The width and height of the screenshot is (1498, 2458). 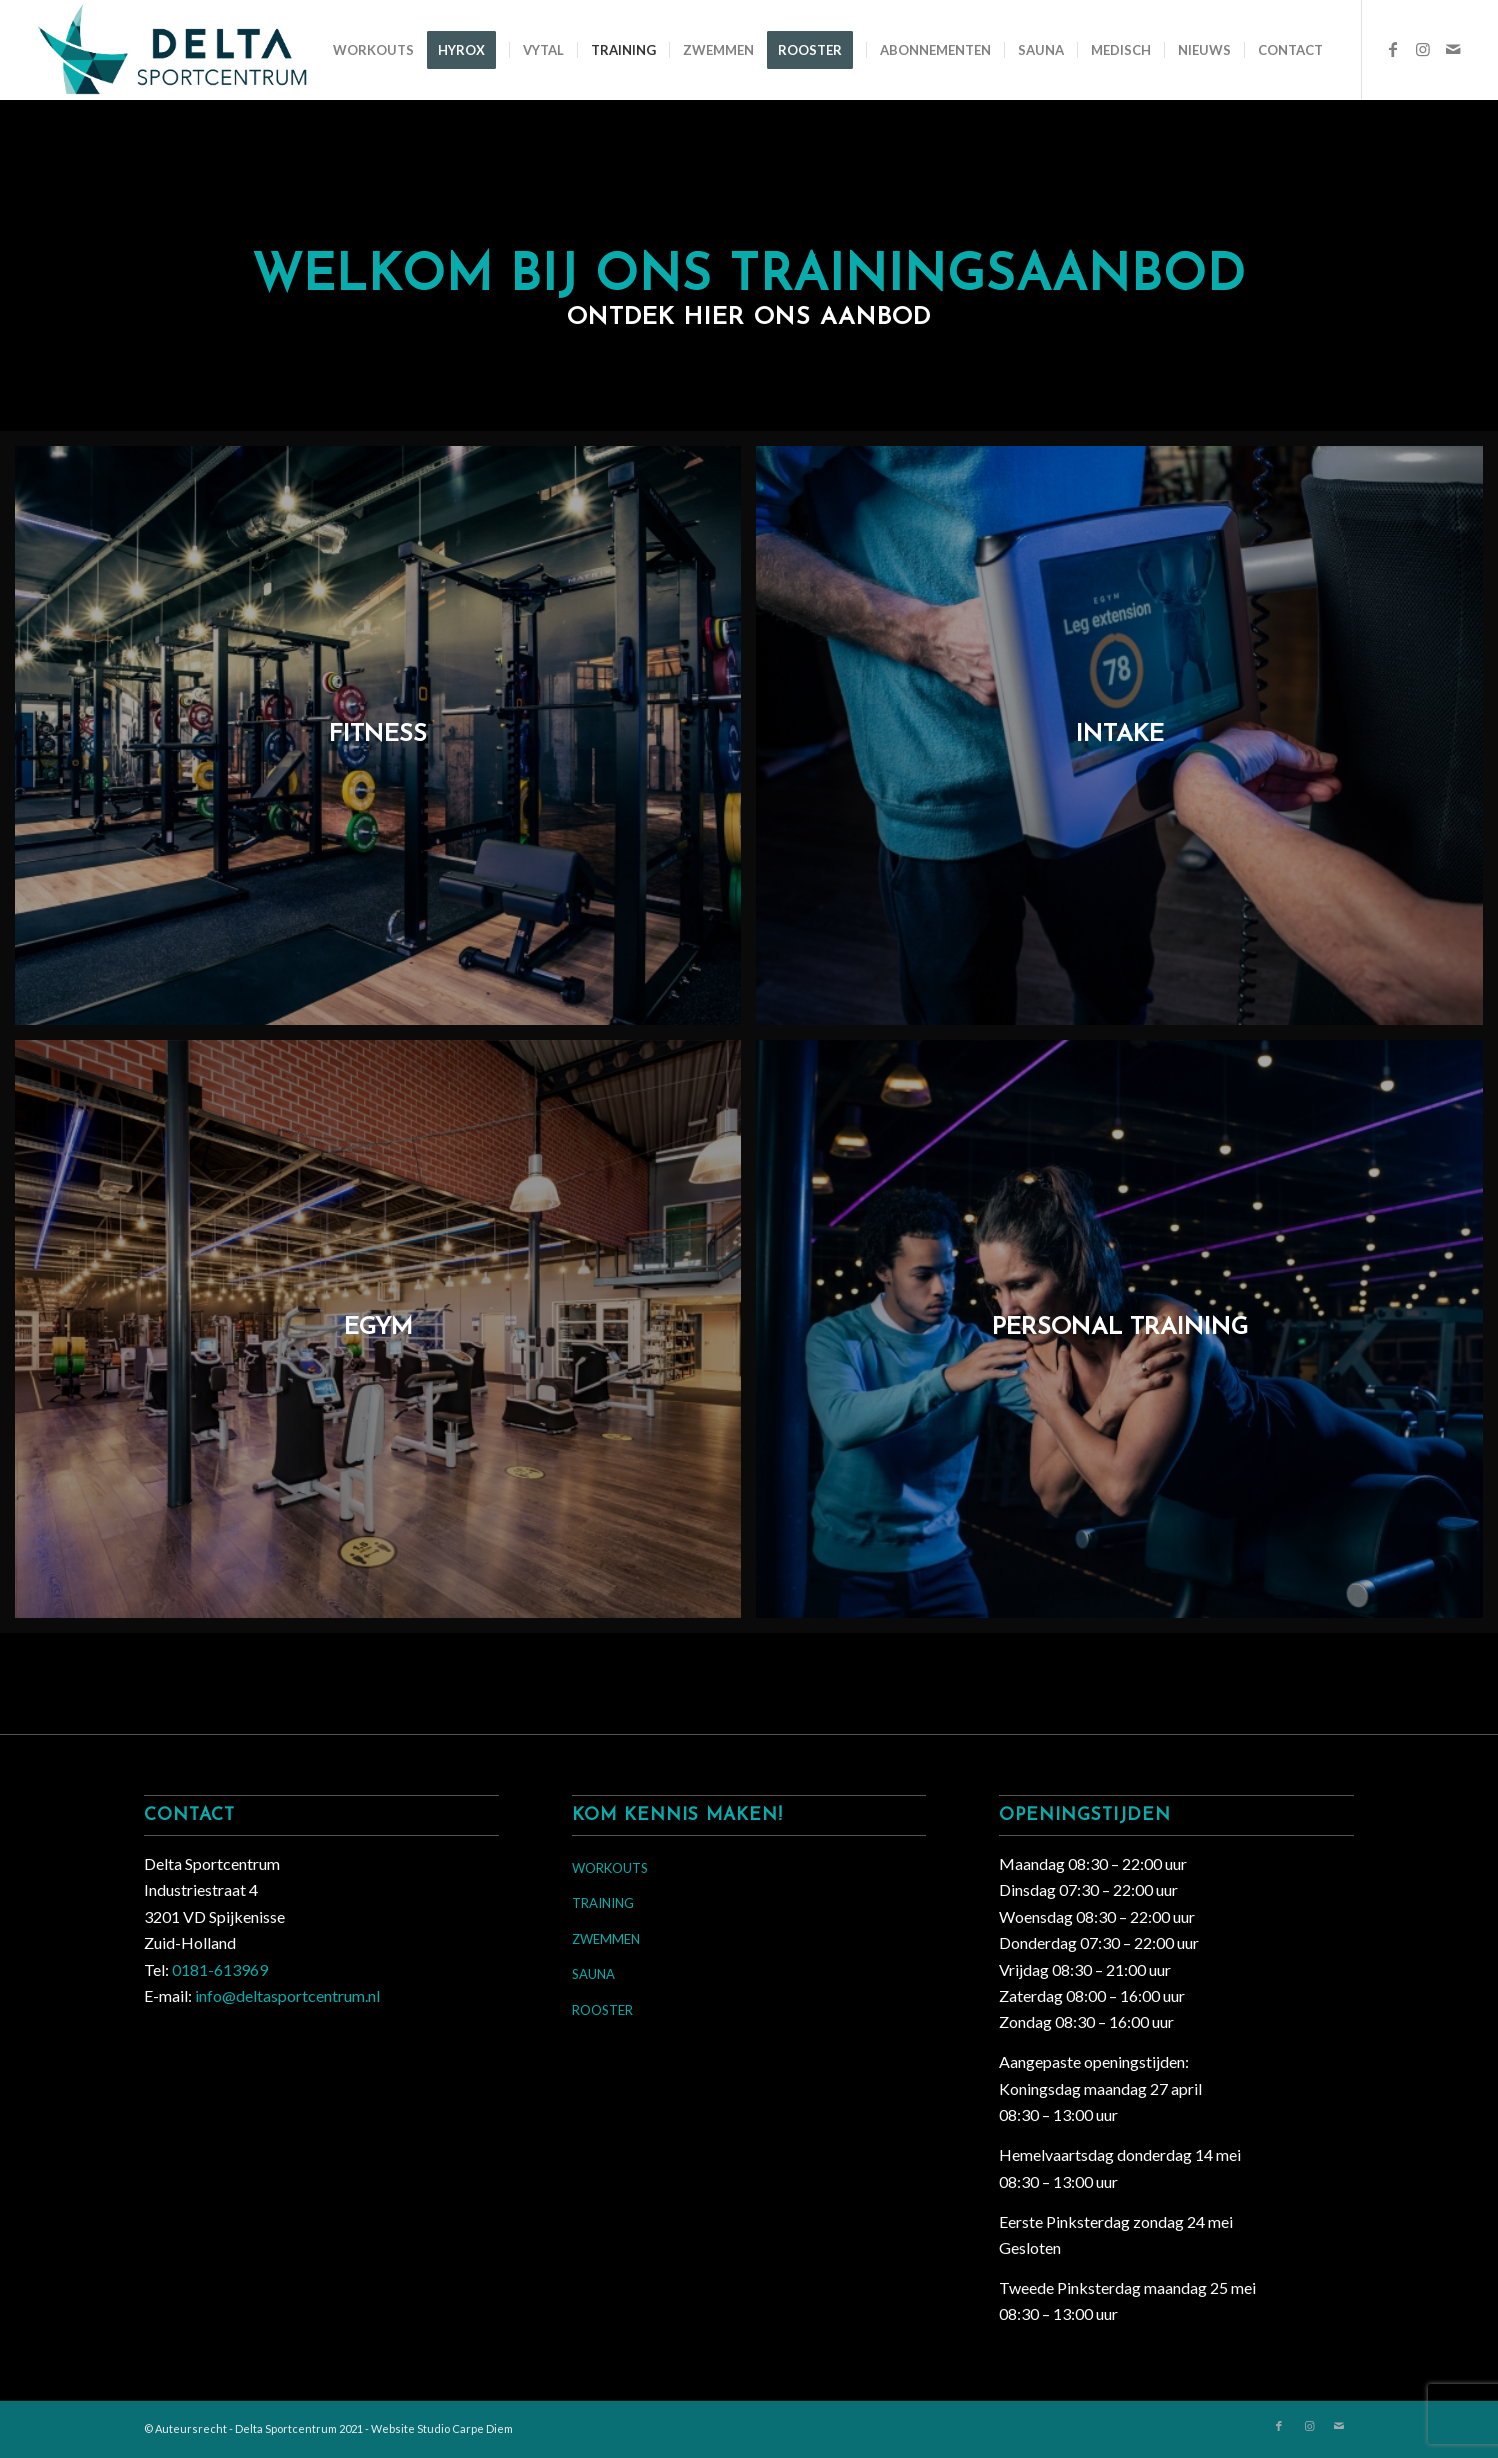 What do you see at coordinates (1126, 1336) in the screenshot?
I see `[afbeelding Personal Training]` at bounding box center [1126, 1336].